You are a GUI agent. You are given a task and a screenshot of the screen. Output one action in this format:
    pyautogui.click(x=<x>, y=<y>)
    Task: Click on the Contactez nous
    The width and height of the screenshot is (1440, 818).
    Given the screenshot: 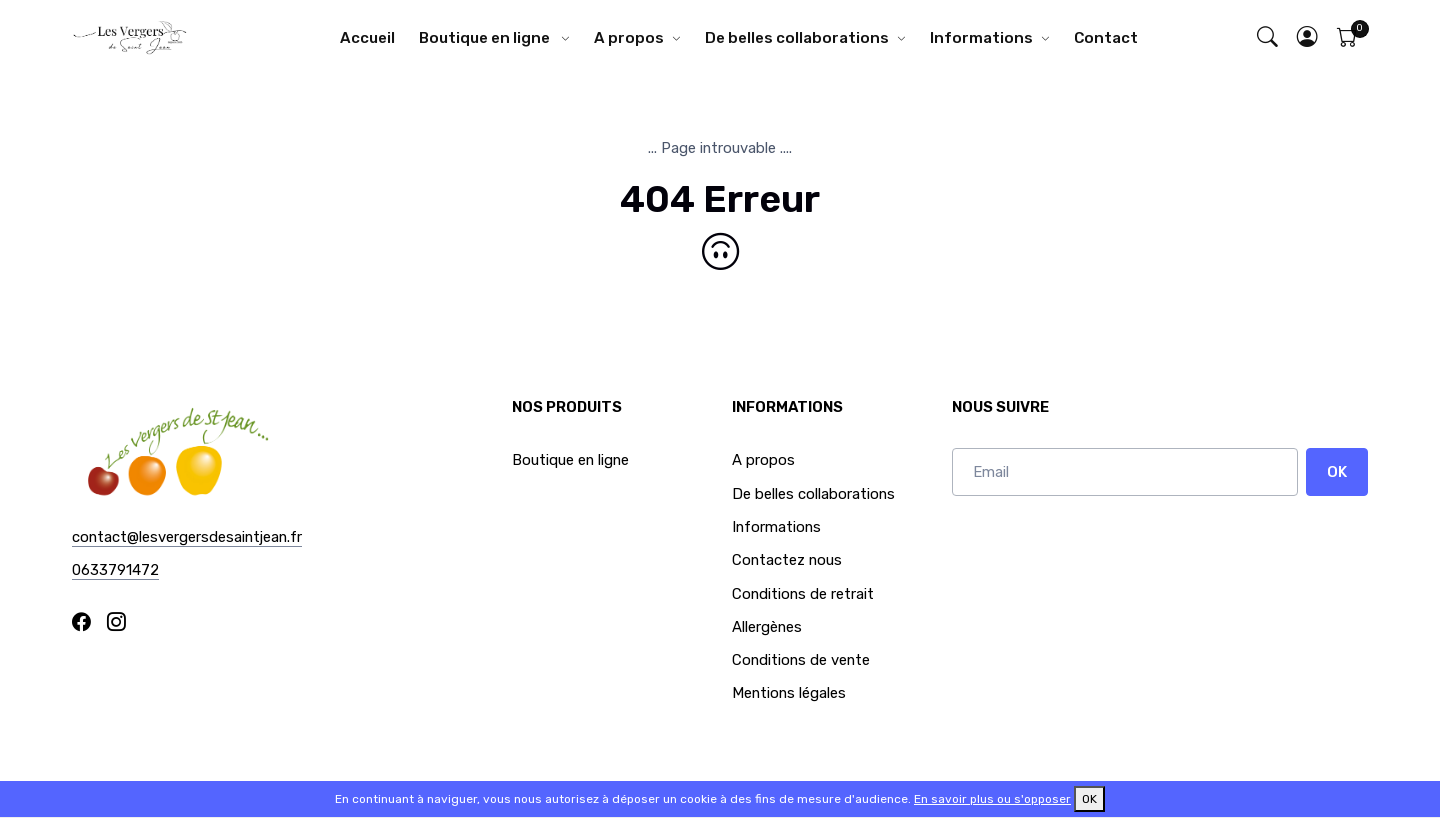 What is the action you would take?
    pyautogui.click(x=787, y=560)
    